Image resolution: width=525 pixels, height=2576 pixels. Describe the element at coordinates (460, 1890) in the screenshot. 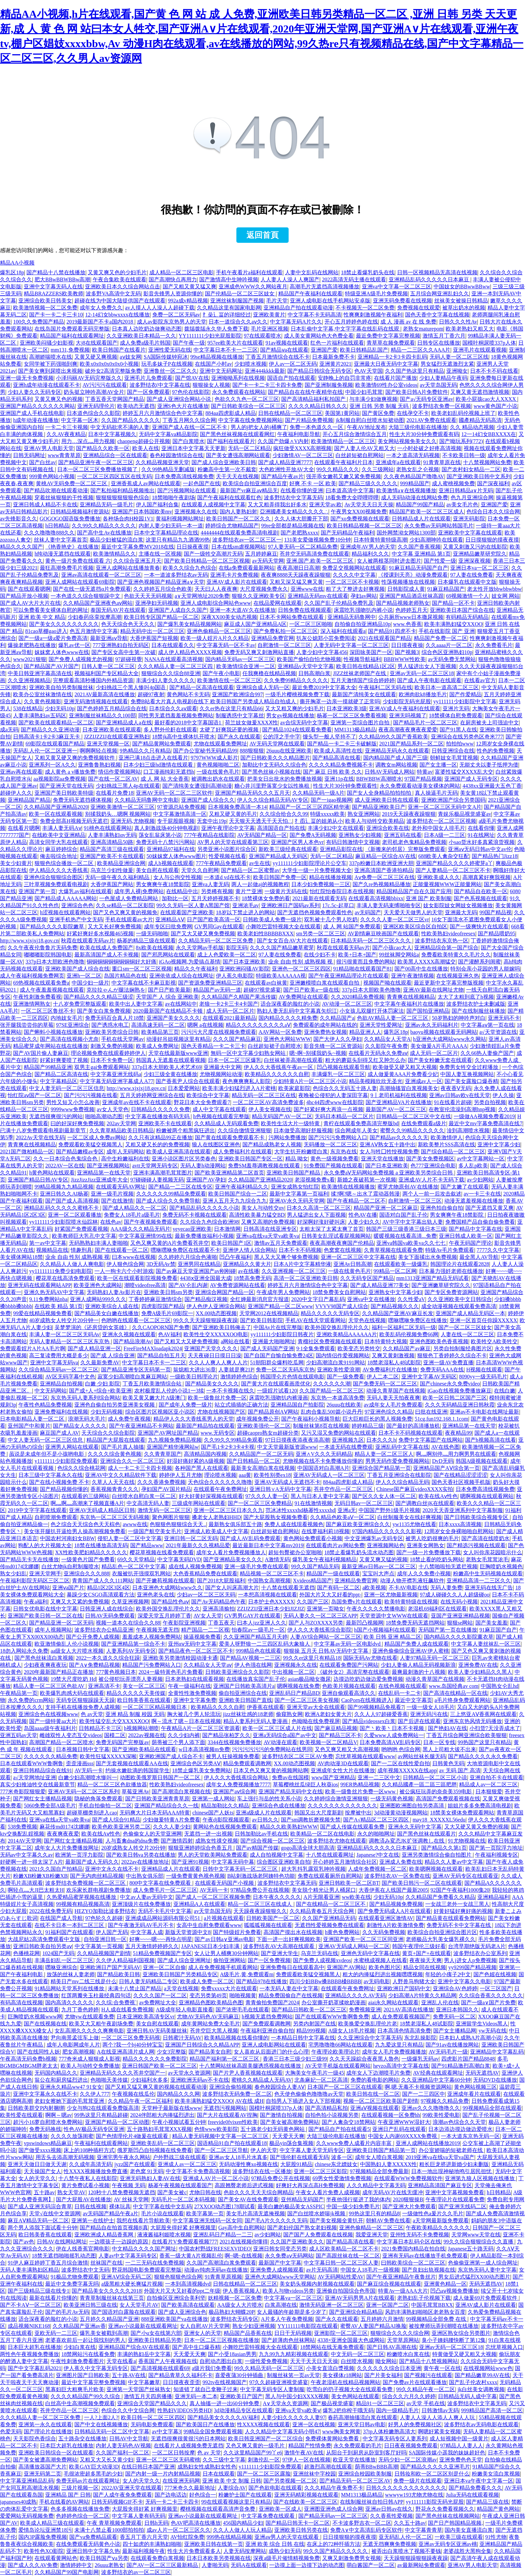

I see `92国产午夜福利1000集20` at that location.